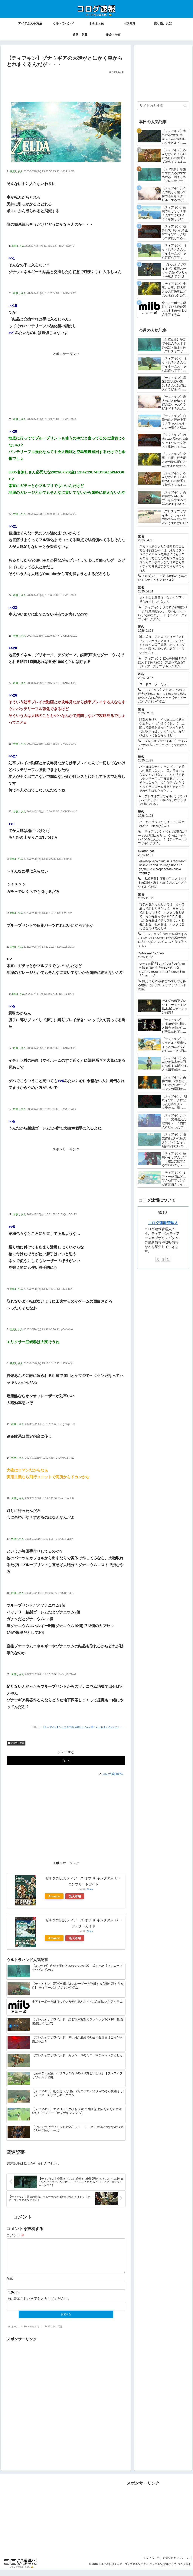 This screenshot has height=2576, width=193. I want to click on [feedlyで更新情報を購読], so click(163, 1259).